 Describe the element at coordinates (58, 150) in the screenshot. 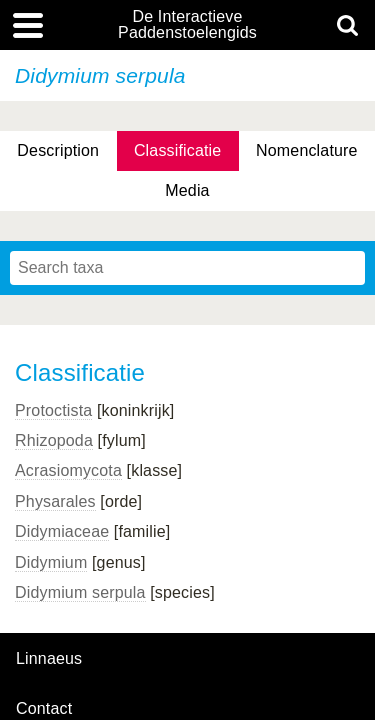

I see `Description` at that location.